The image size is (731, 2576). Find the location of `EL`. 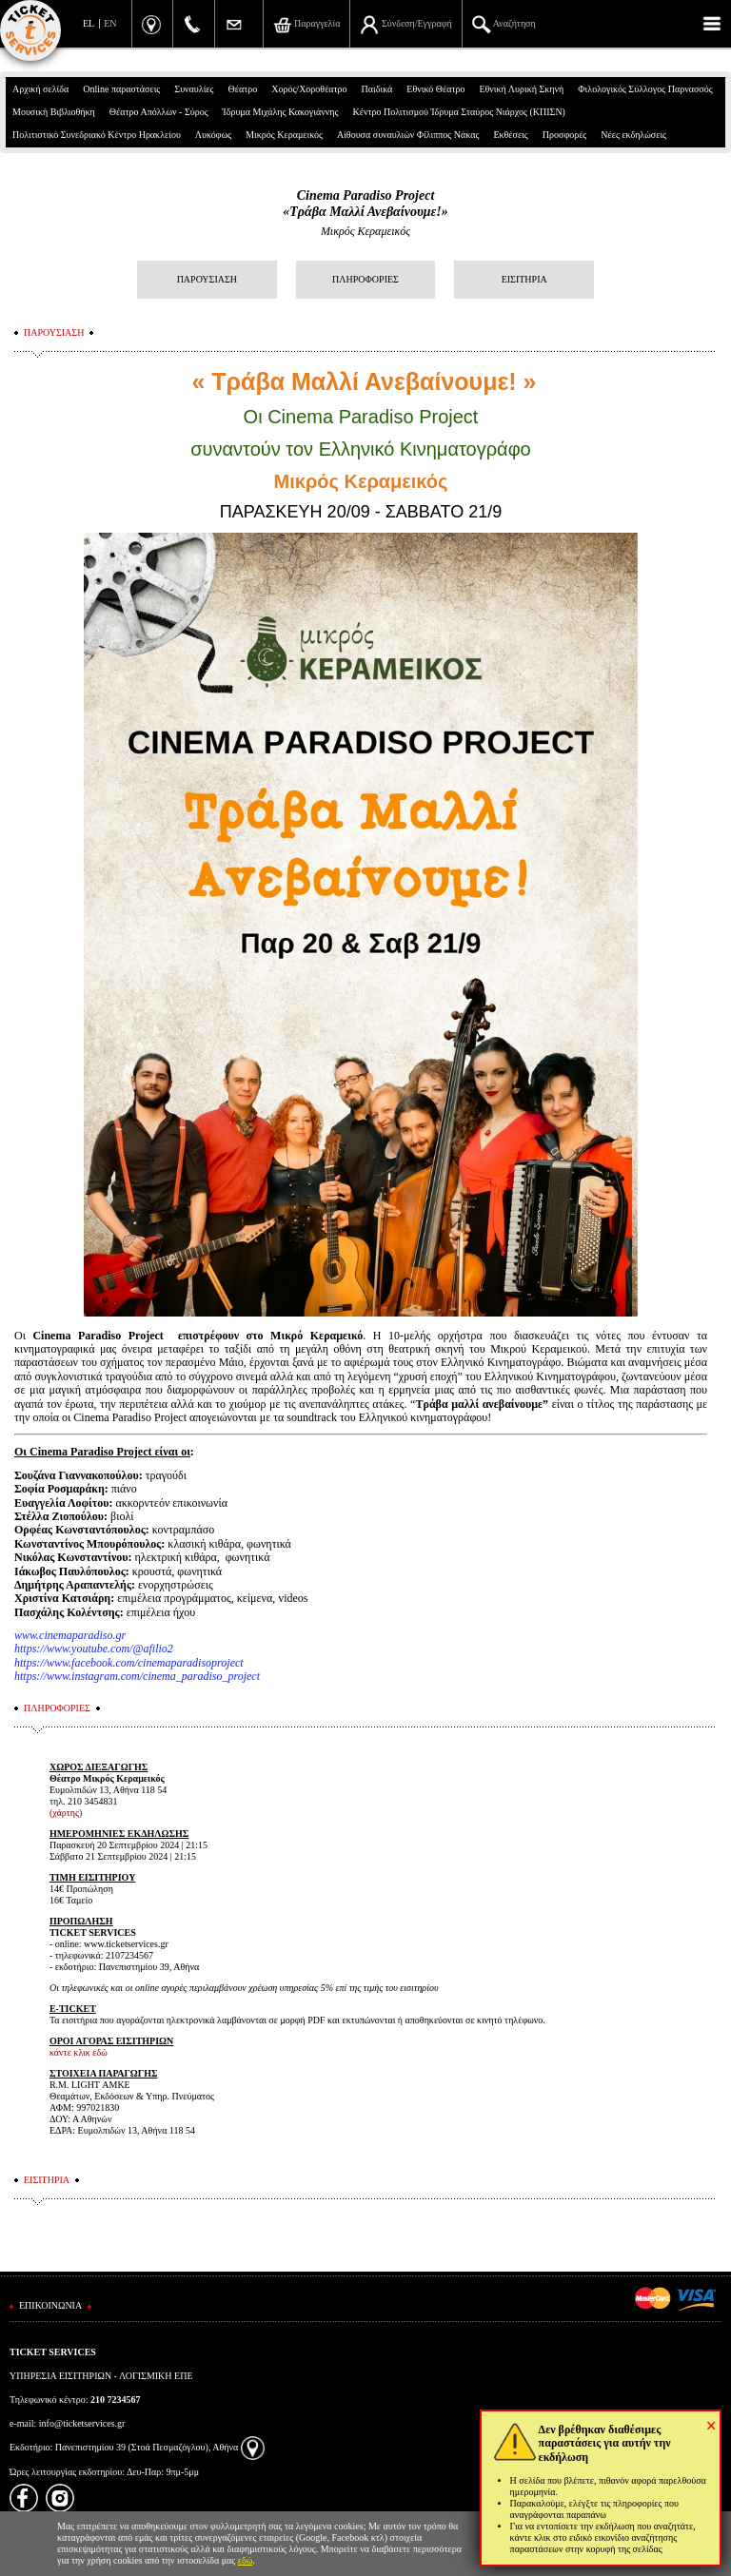

EL is located at coordinates (88, 23).